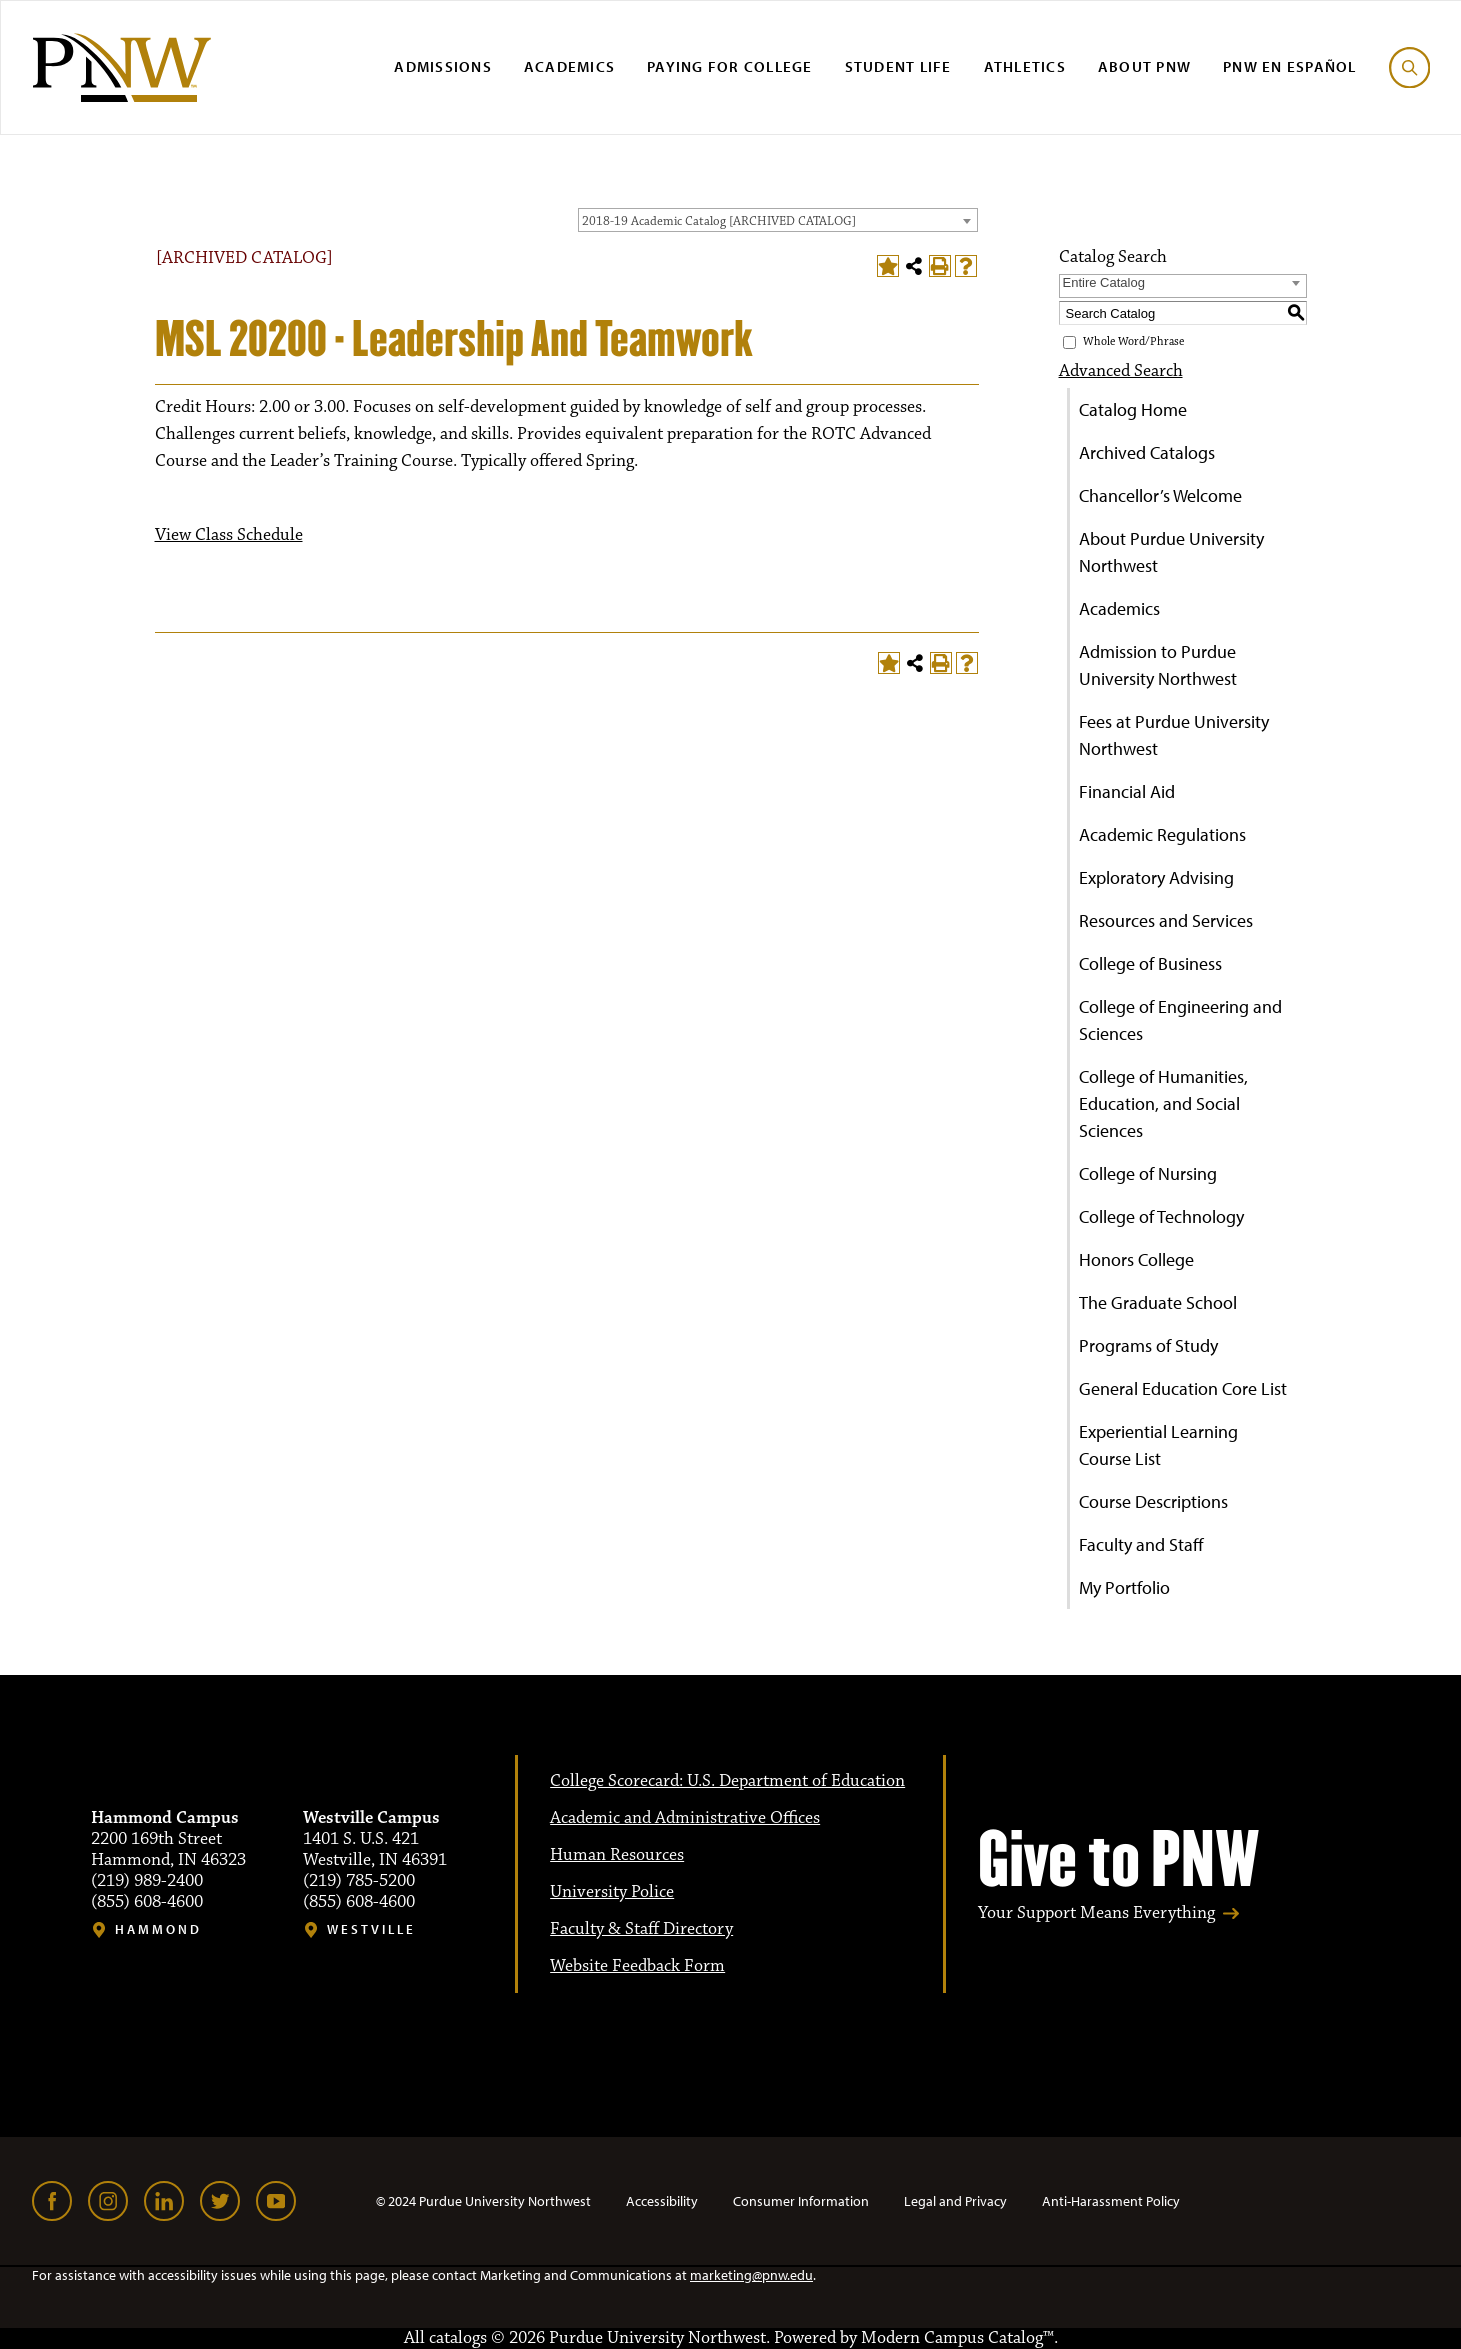 The height and width of the screenshot is (2349, 1461). Describe the element at coordinates (1096, 1913) in the screenshot. I see `Your Support Means Everything` at that location.